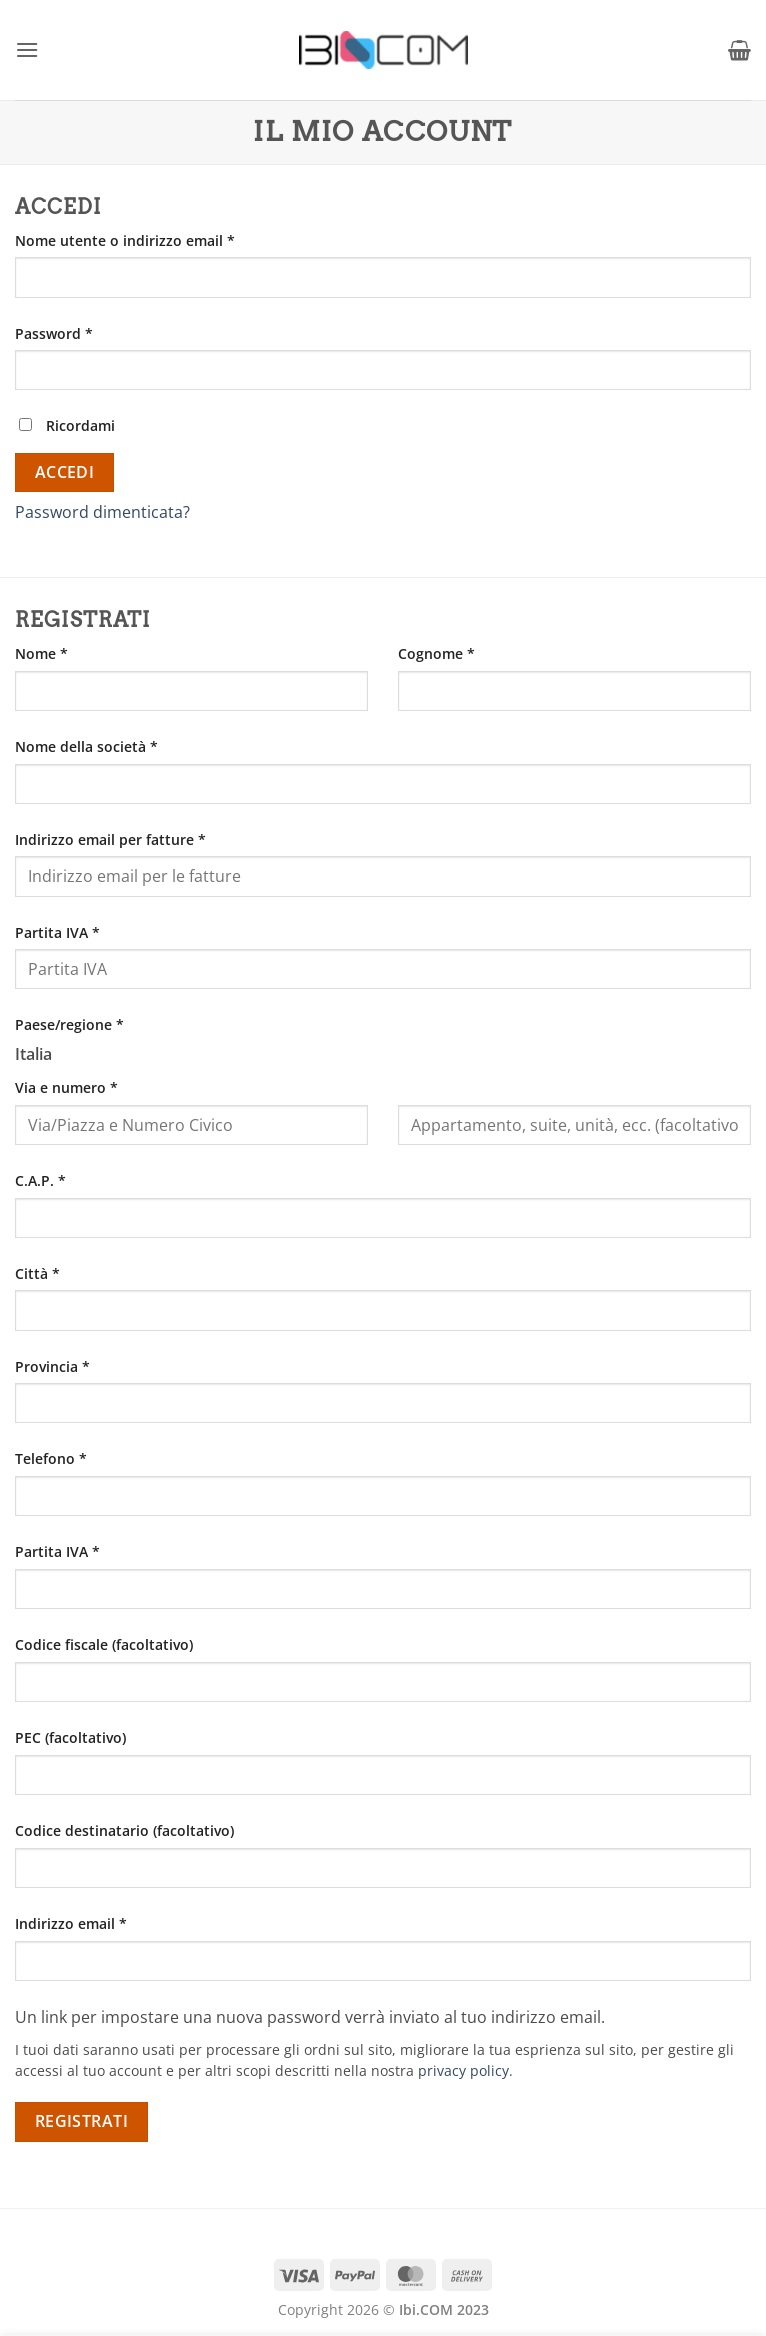  I want to click on [button], so click(27, 49).